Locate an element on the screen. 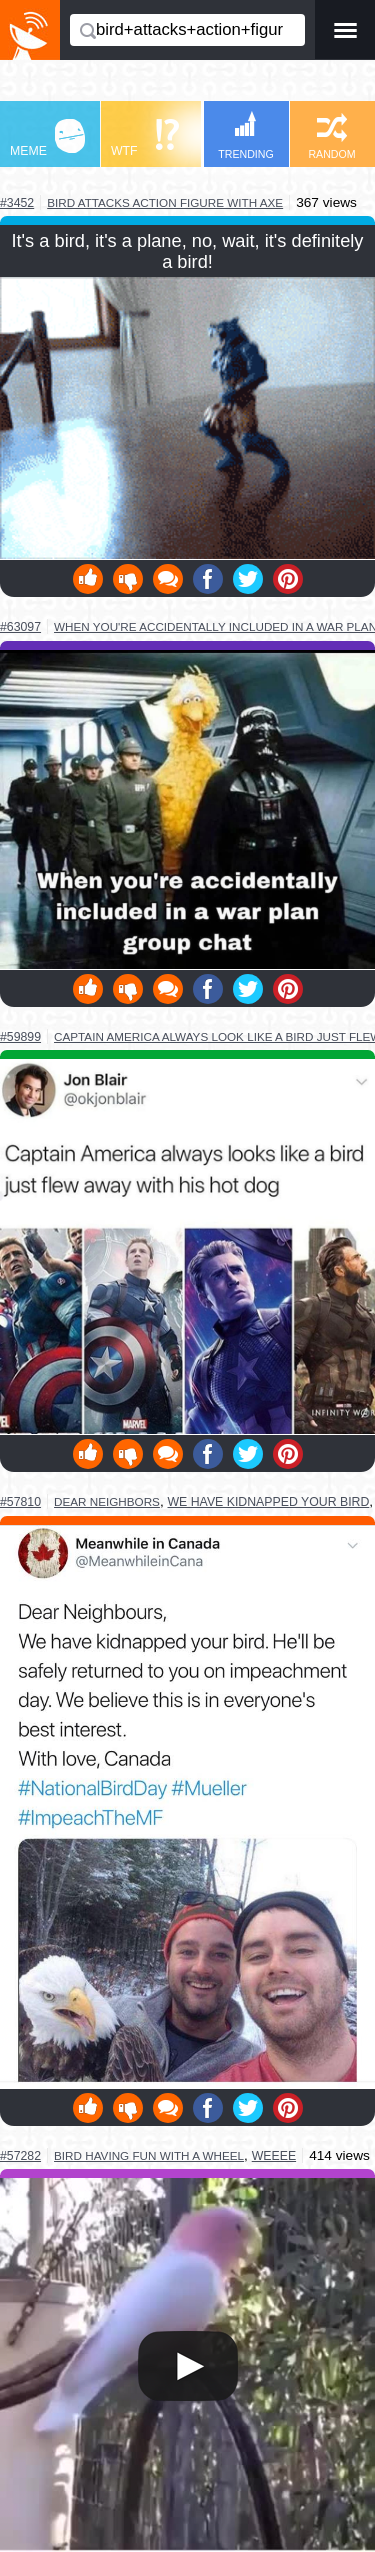 This screenshot has width=375, height=2552. bird attacks action figure with axe is located at coordinates (165, 202).